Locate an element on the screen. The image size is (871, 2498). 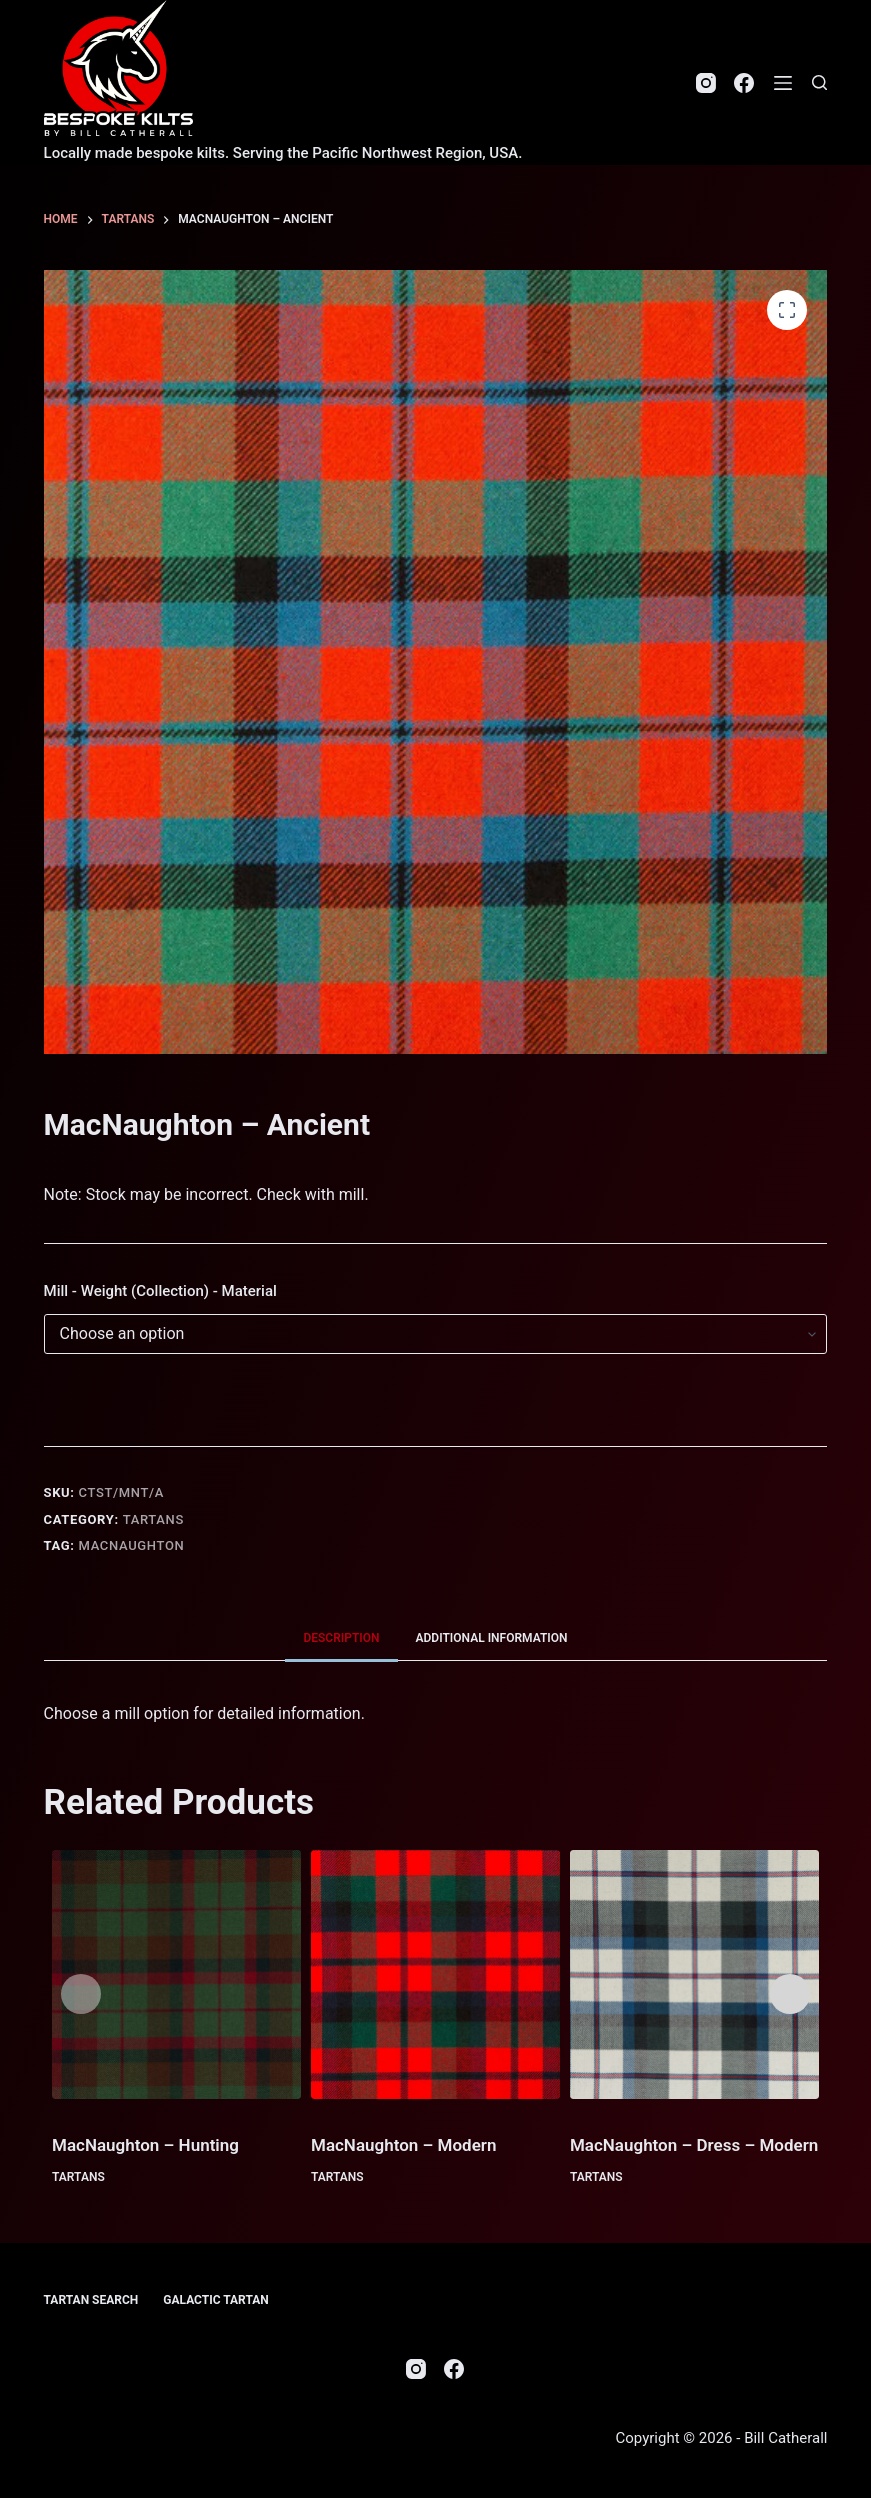
Description [tab] is located at coordinates (341, 1638).